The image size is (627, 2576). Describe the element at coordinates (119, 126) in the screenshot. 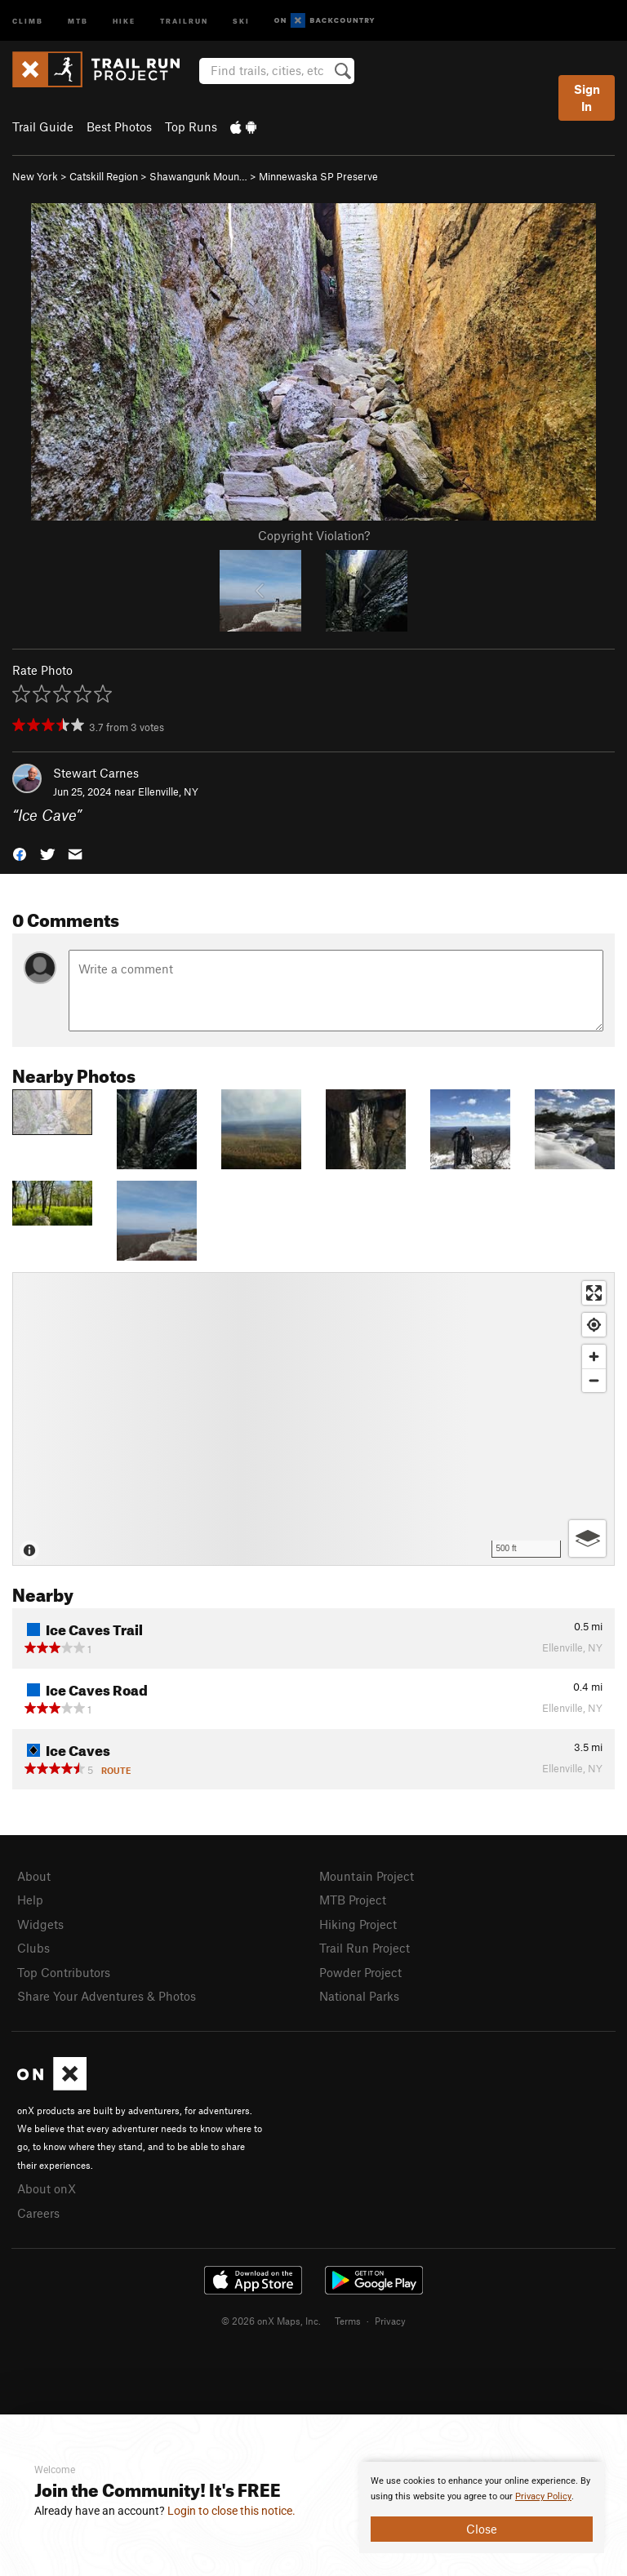

I see `Best Photos` at that location.